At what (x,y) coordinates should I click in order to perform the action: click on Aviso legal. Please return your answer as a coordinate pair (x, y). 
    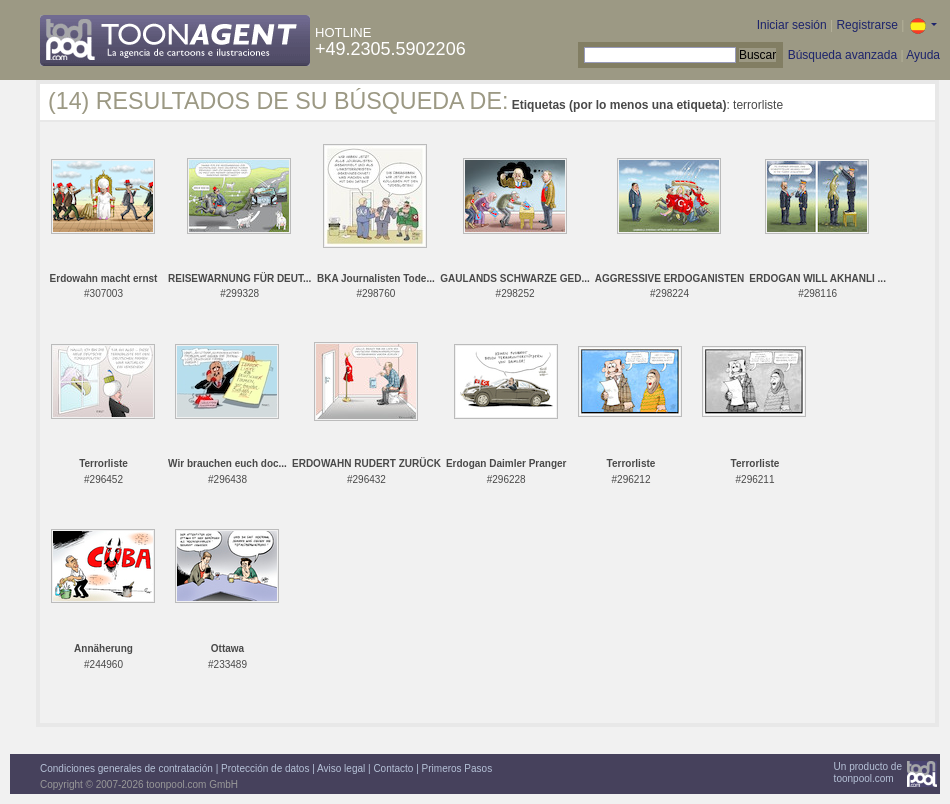
    Looking at the image, I should click on (341, 768).